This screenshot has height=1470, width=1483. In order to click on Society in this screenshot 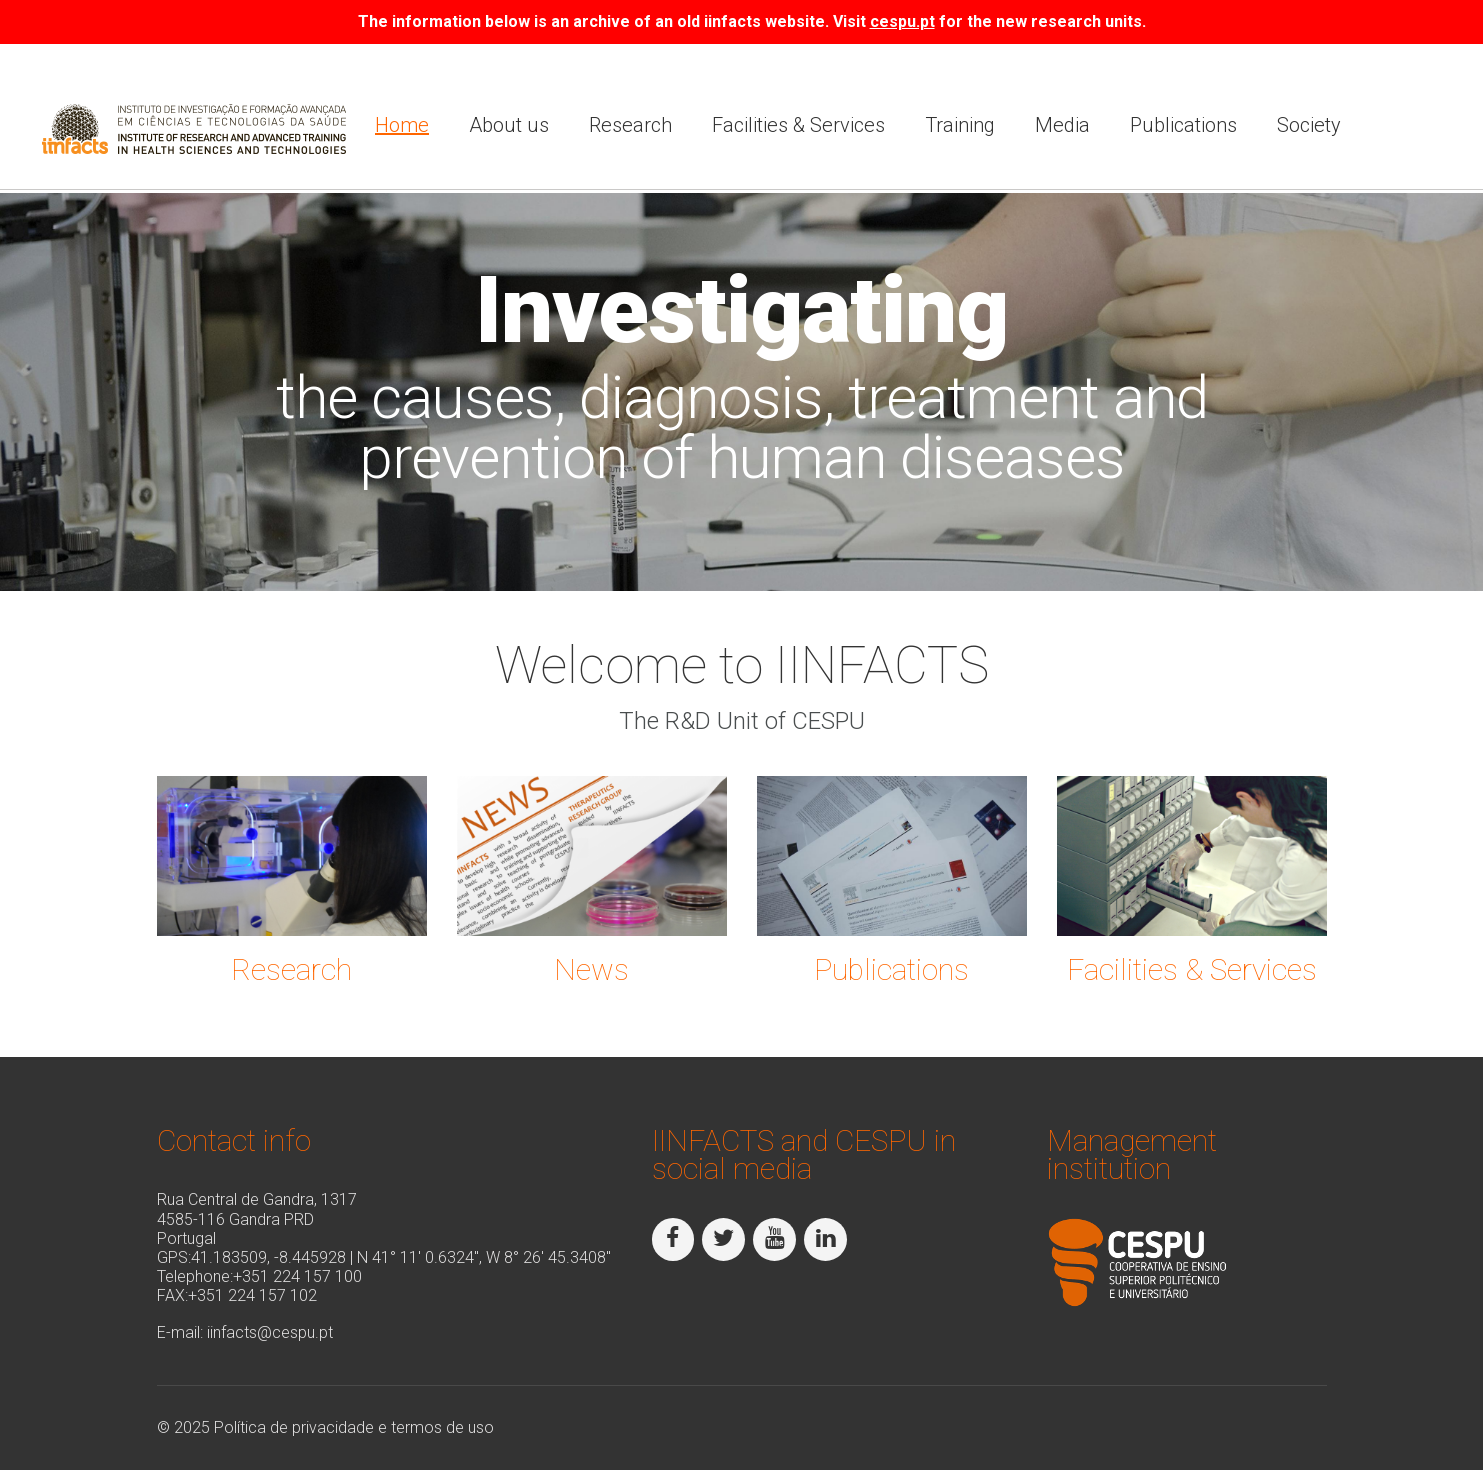, I will do `click(1309, 125)`.